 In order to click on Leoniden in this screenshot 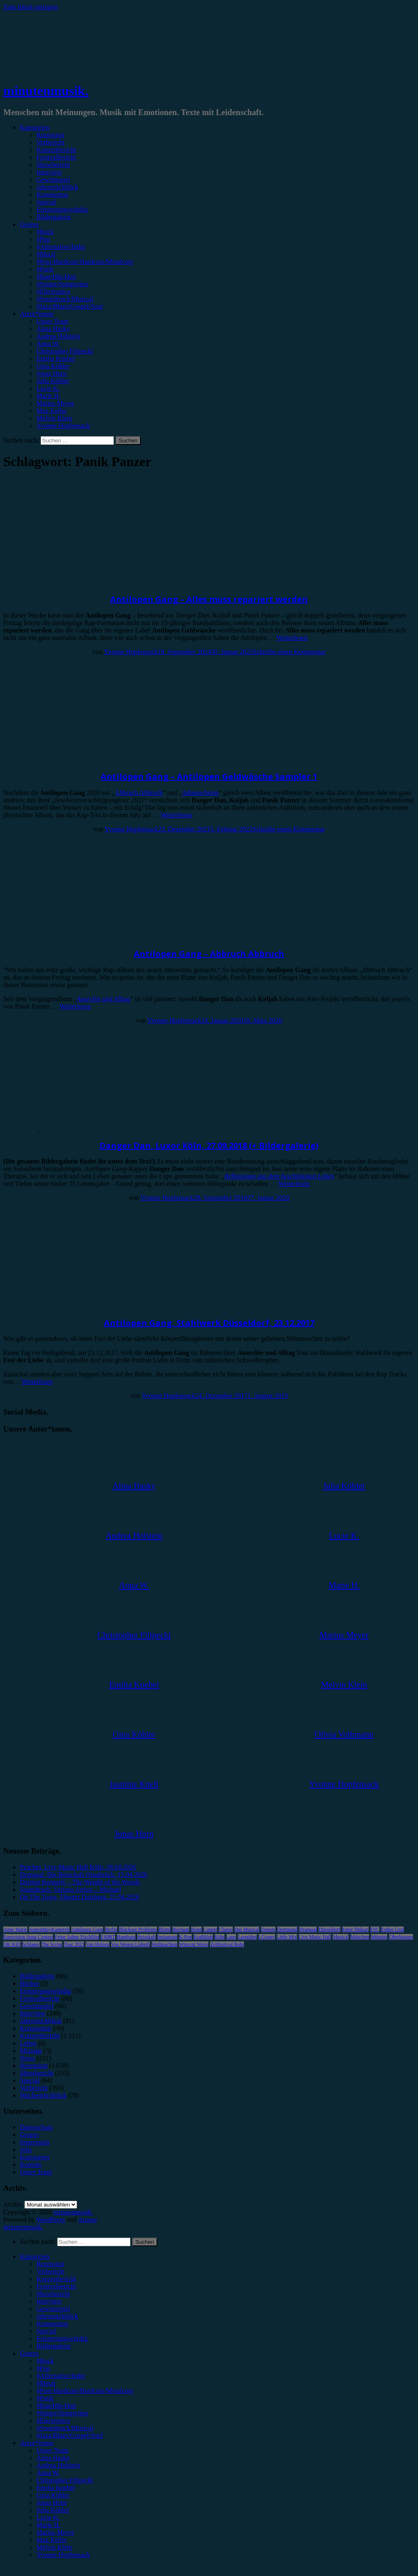, I will do `click(247, 1937)`.